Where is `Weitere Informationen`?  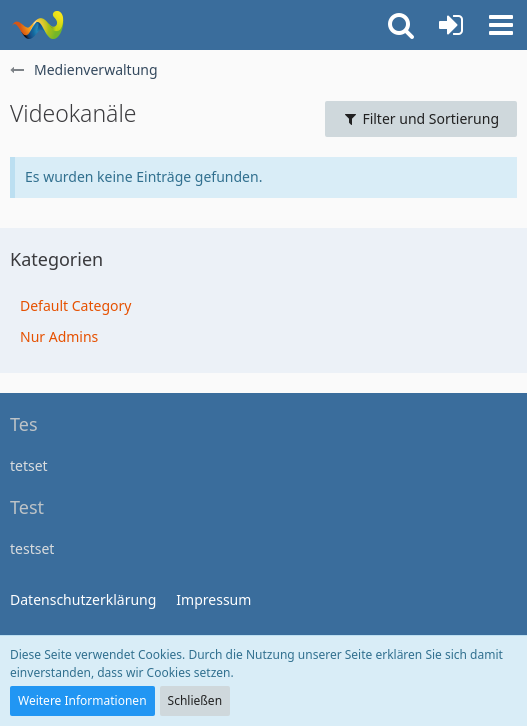
Weitere Informationen is located at coordinates (82, 700).